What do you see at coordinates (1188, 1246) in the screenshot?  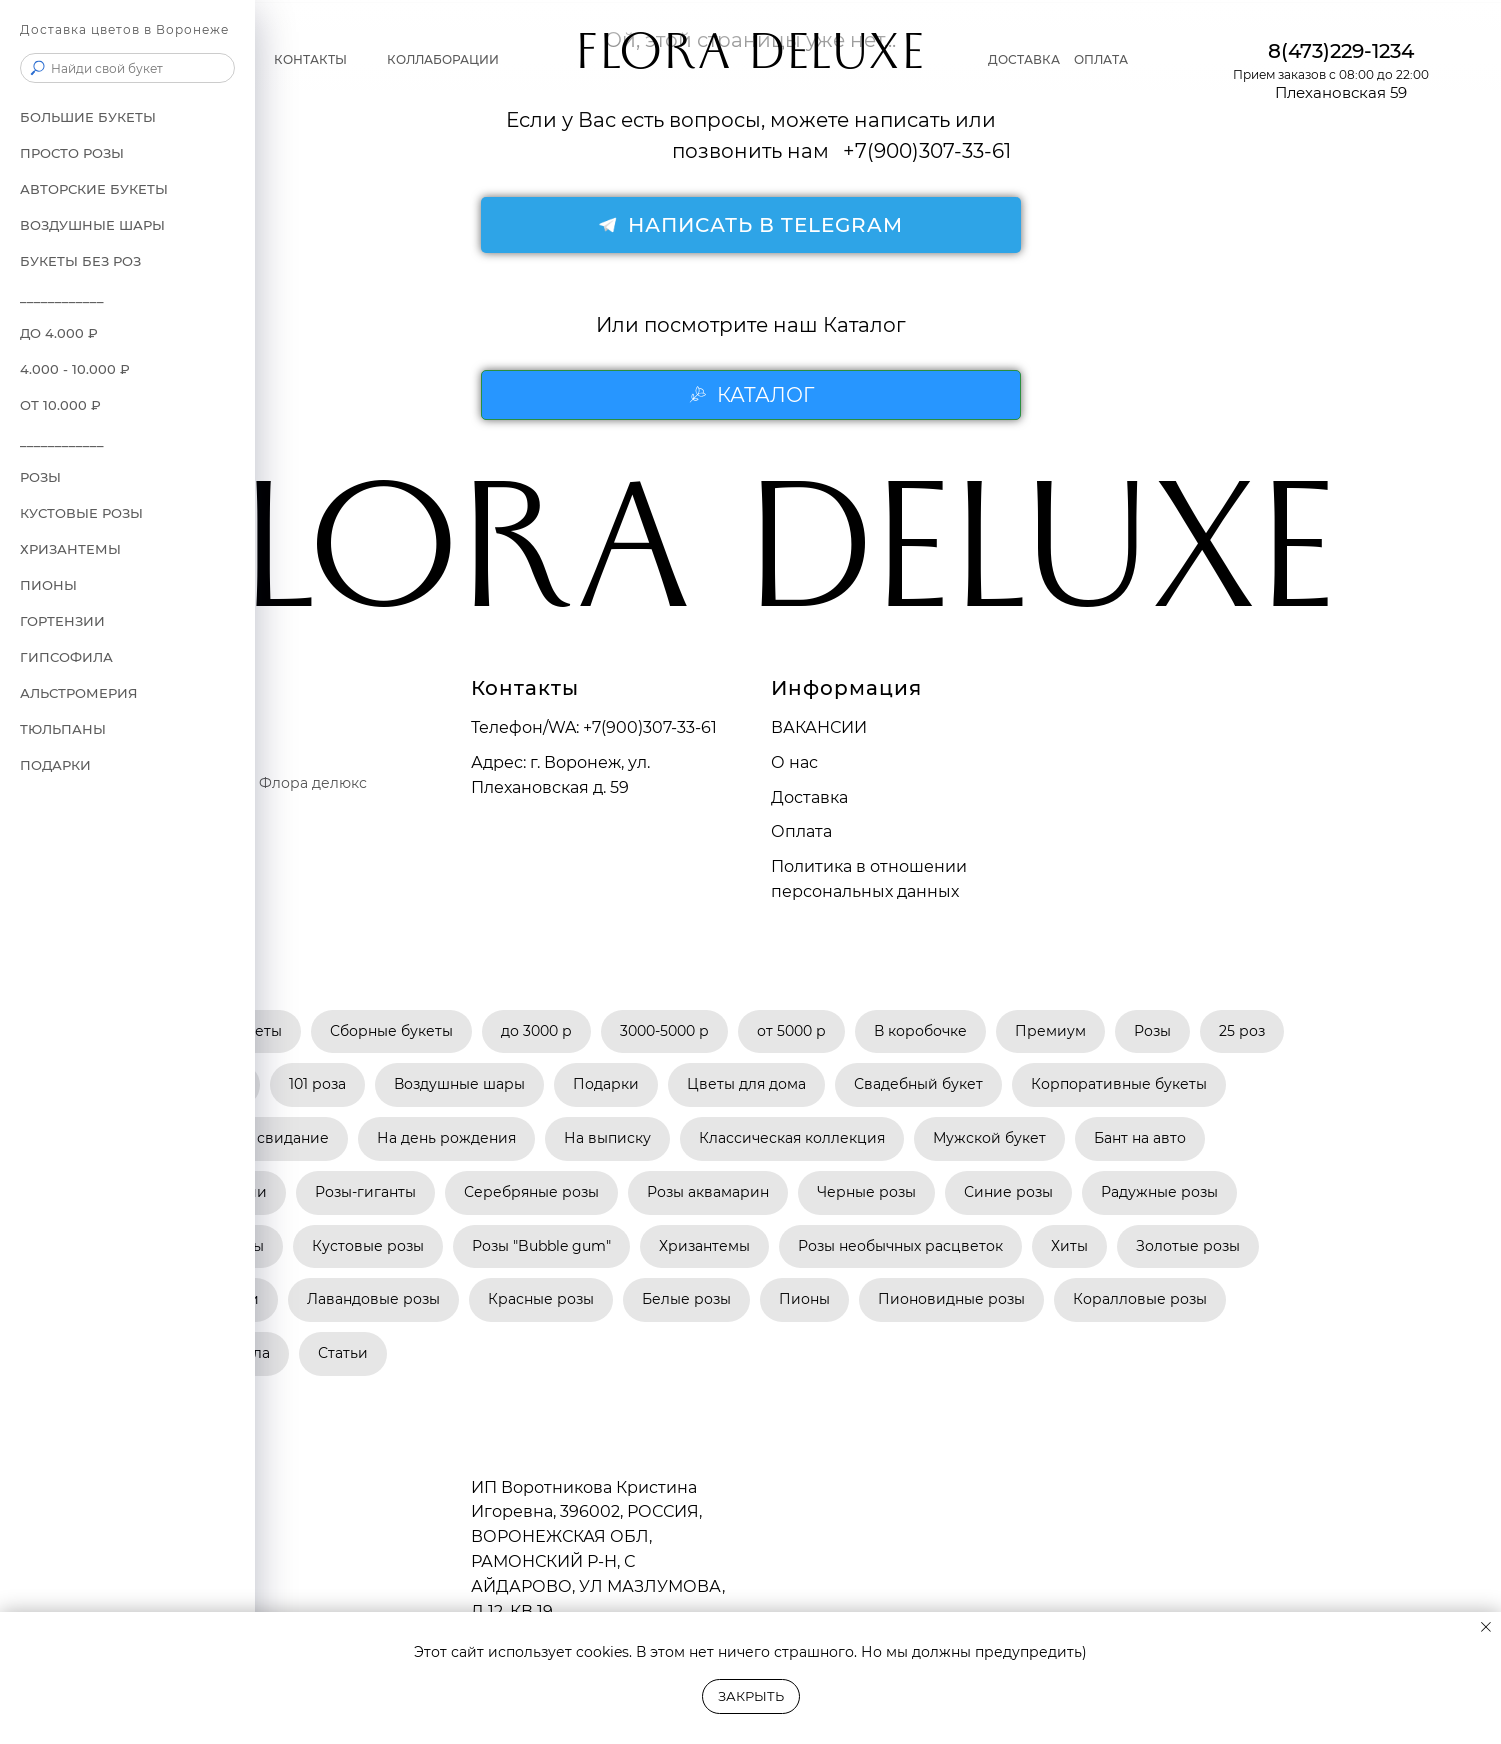 I see `Золотые розы` at bounding box center [1188, 1246].